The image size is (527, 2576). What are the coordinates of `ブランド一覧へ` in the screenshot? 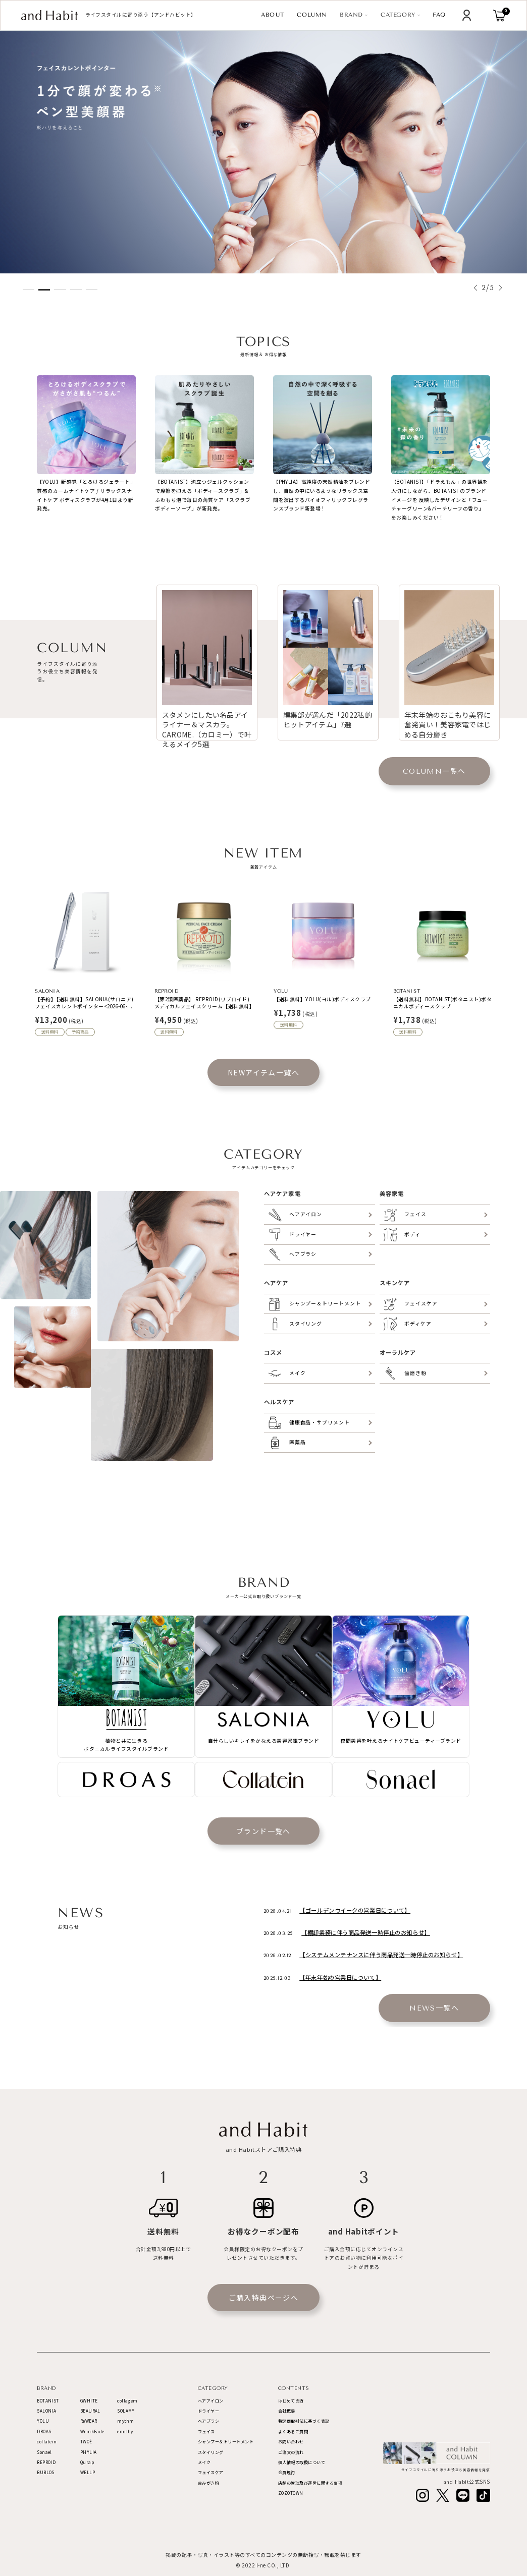 It's located at (263, 1831).